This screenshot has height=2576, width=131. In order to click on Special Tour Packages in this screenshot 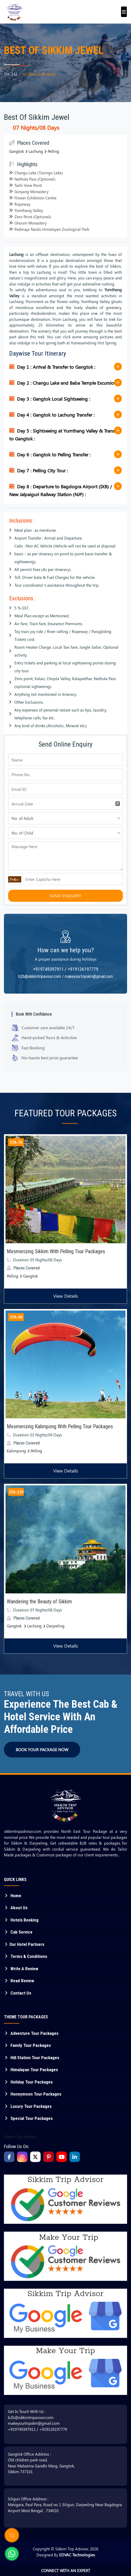, I will do `click(28, 2118)`.